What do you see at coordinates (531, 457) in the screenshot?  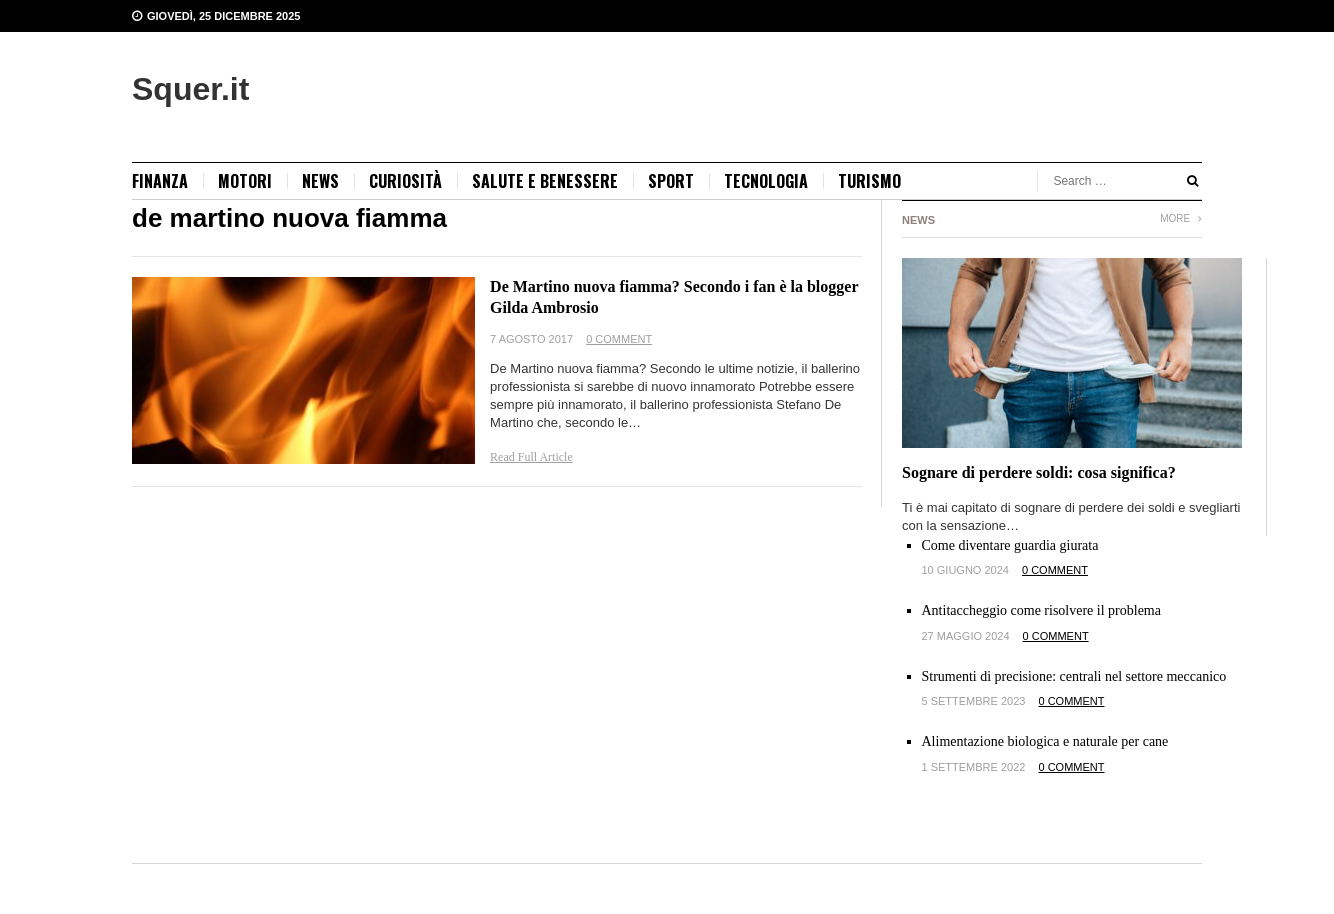 I see `Read Full Article` at bounding box center [531, 457].